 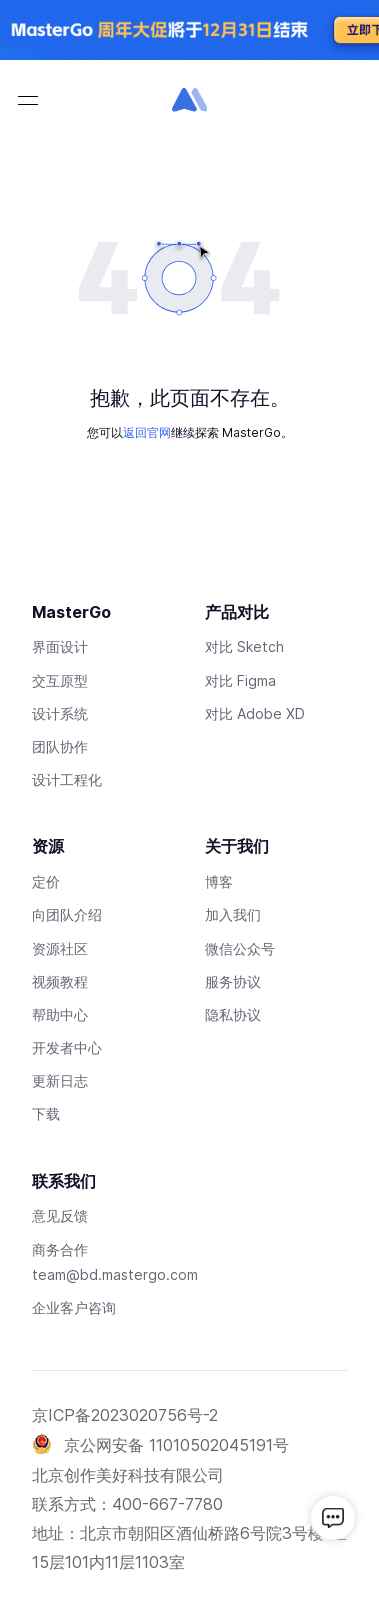 I want to click on 设计工程化, so click(x=67, y=779).